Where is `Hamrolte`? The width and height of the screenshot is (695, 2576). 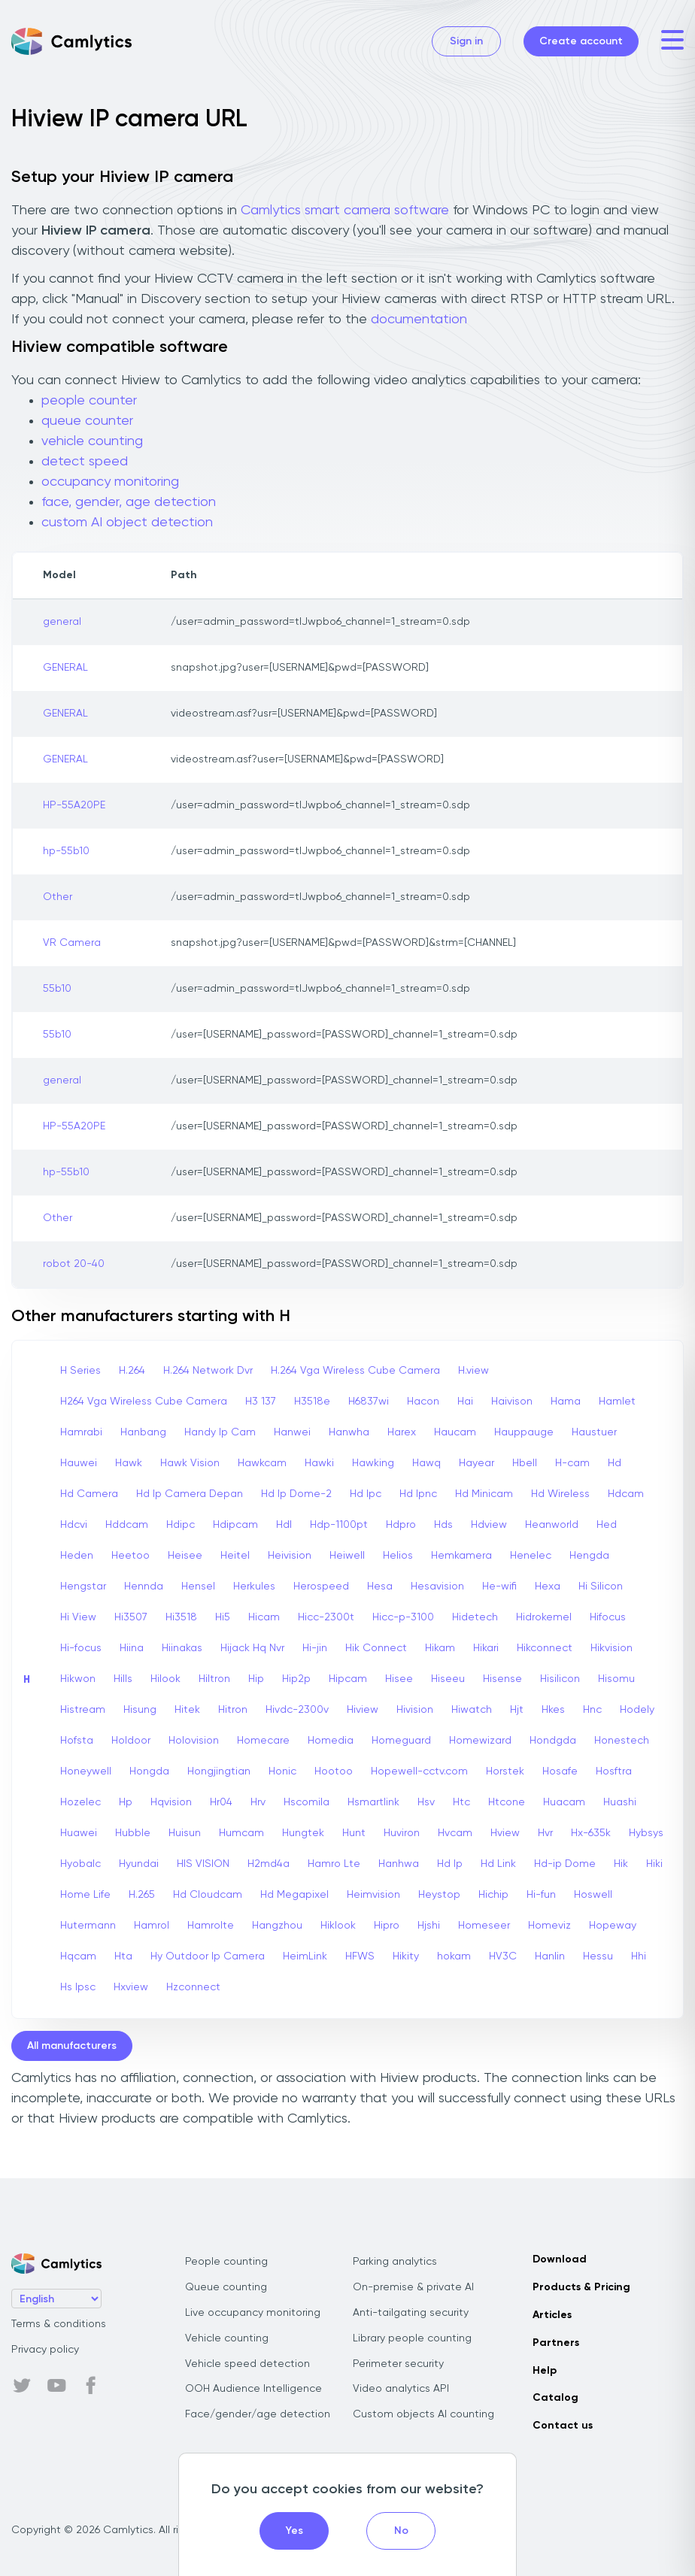
Hamrolte is located at coordinates (210, 1925).